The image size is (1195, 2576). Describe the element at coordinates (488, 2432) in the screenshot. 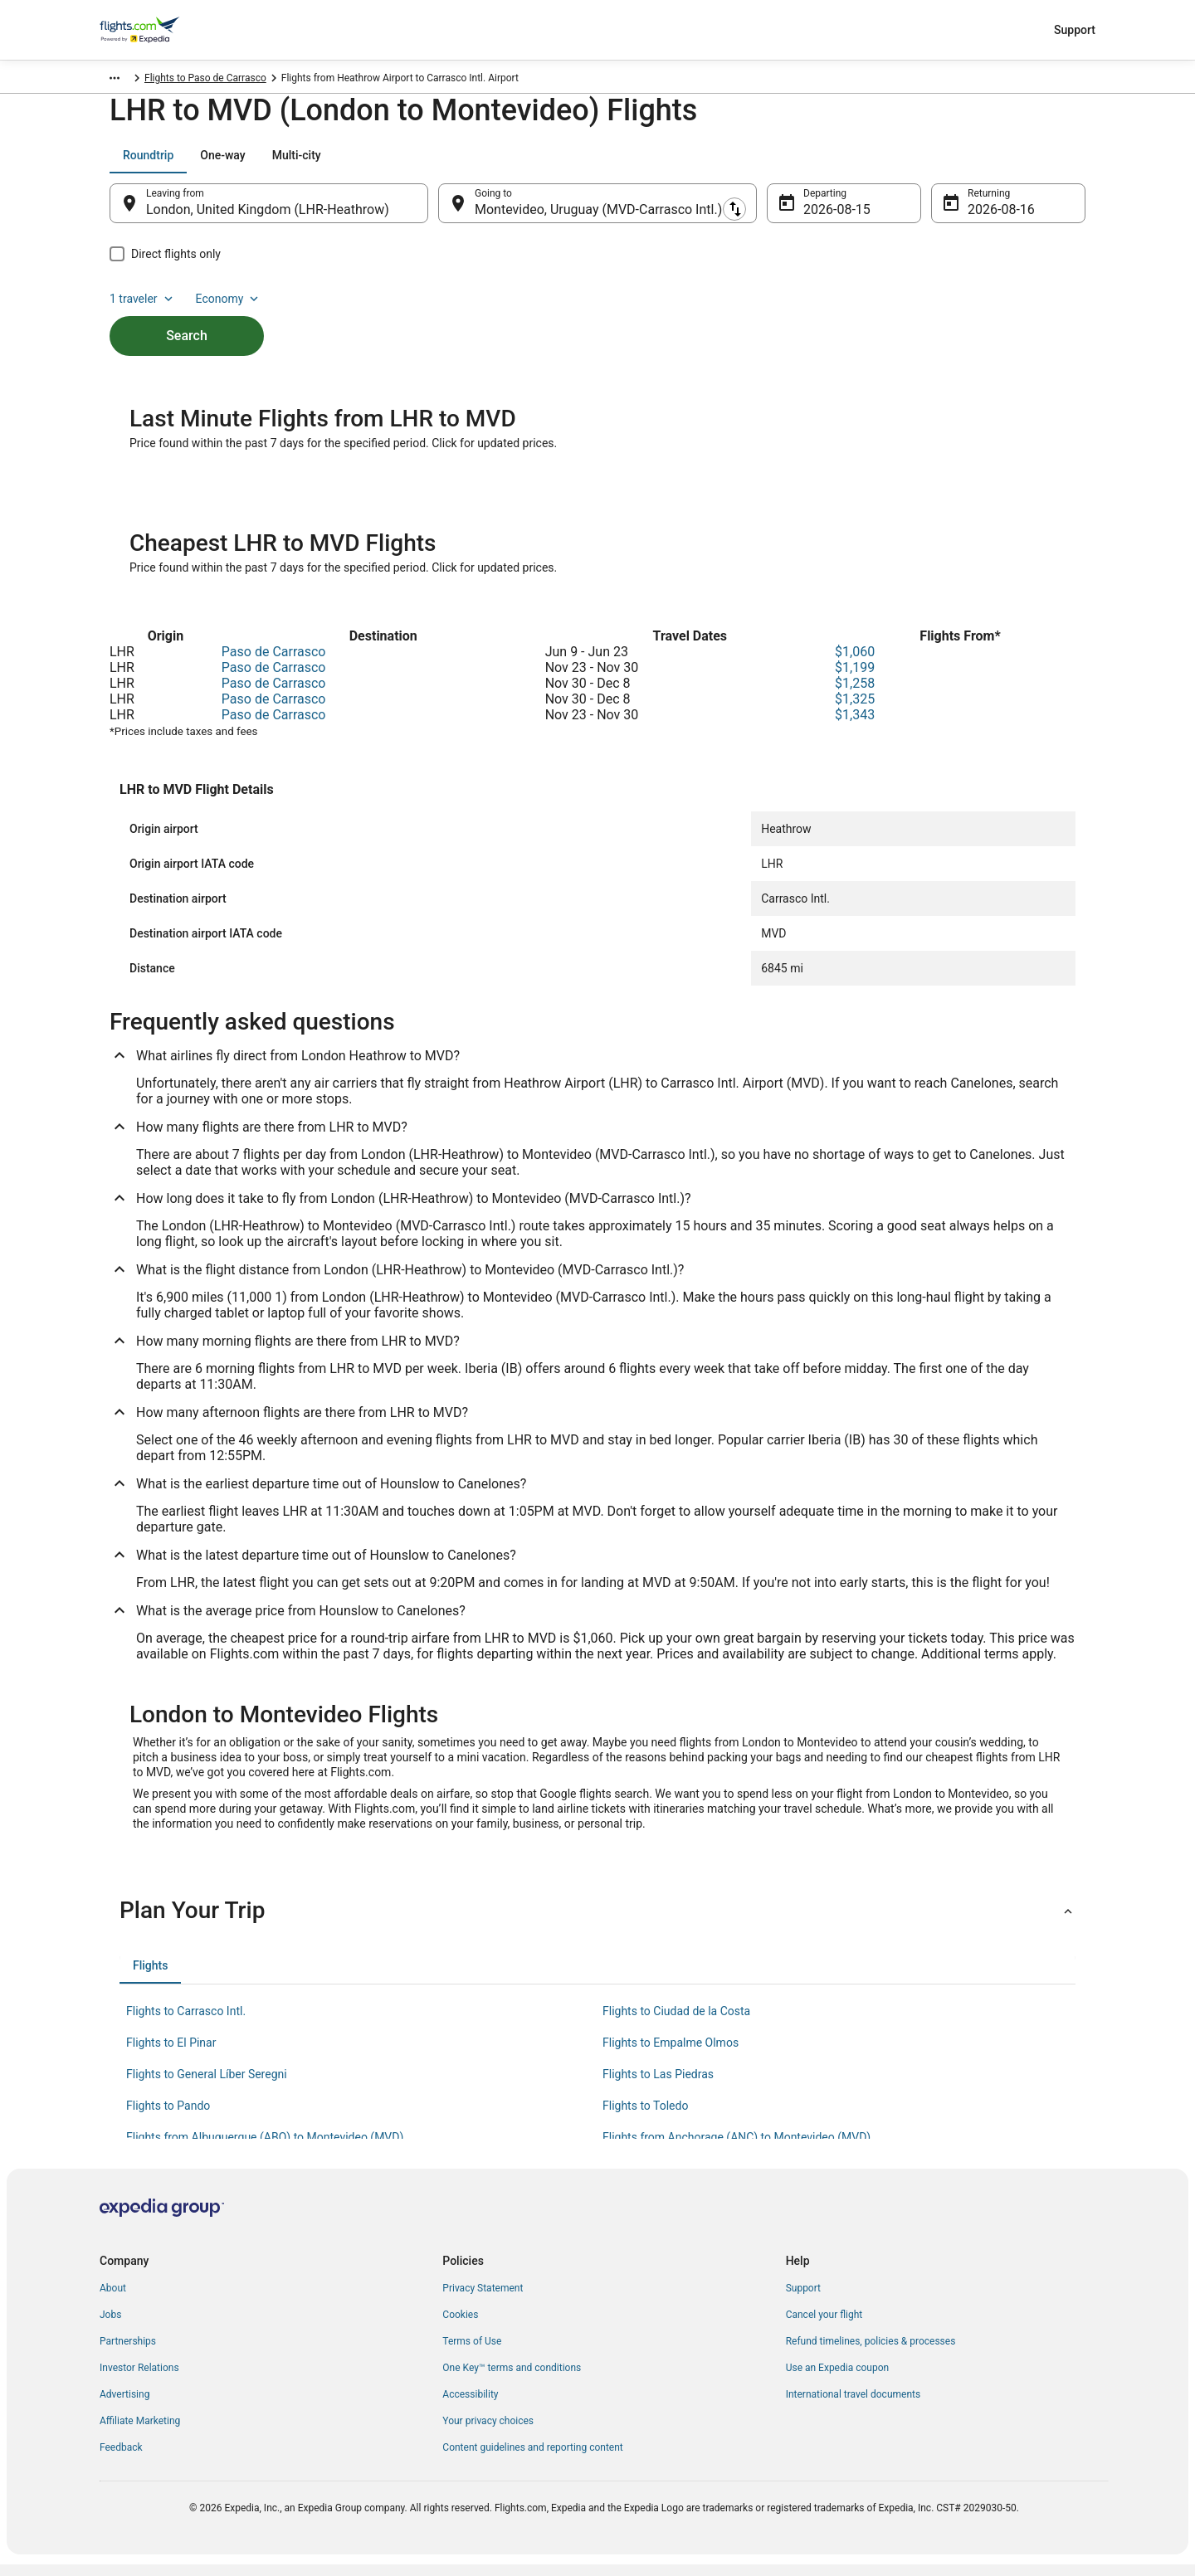

I see `Your privacy choices [link]` at that location.